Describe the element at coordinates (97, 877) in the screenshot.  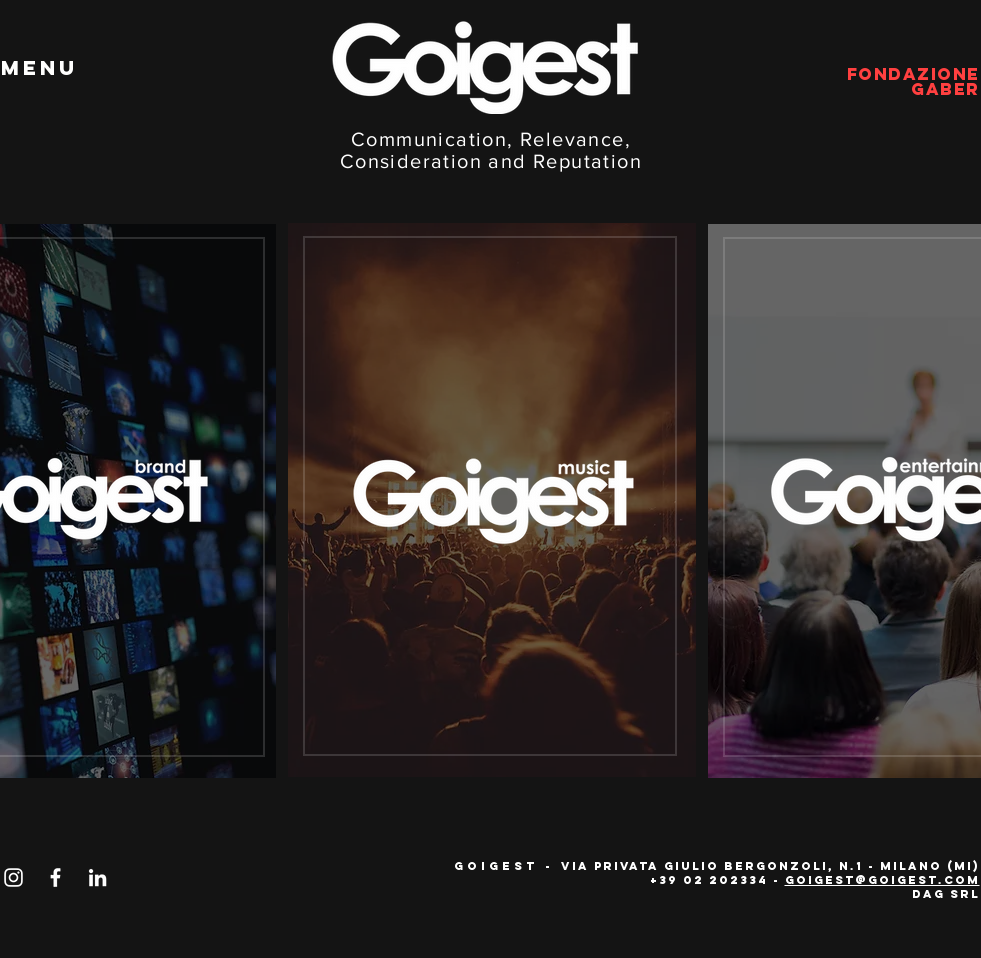
I see `[Bianco LinkedIn Icon]` at that location.